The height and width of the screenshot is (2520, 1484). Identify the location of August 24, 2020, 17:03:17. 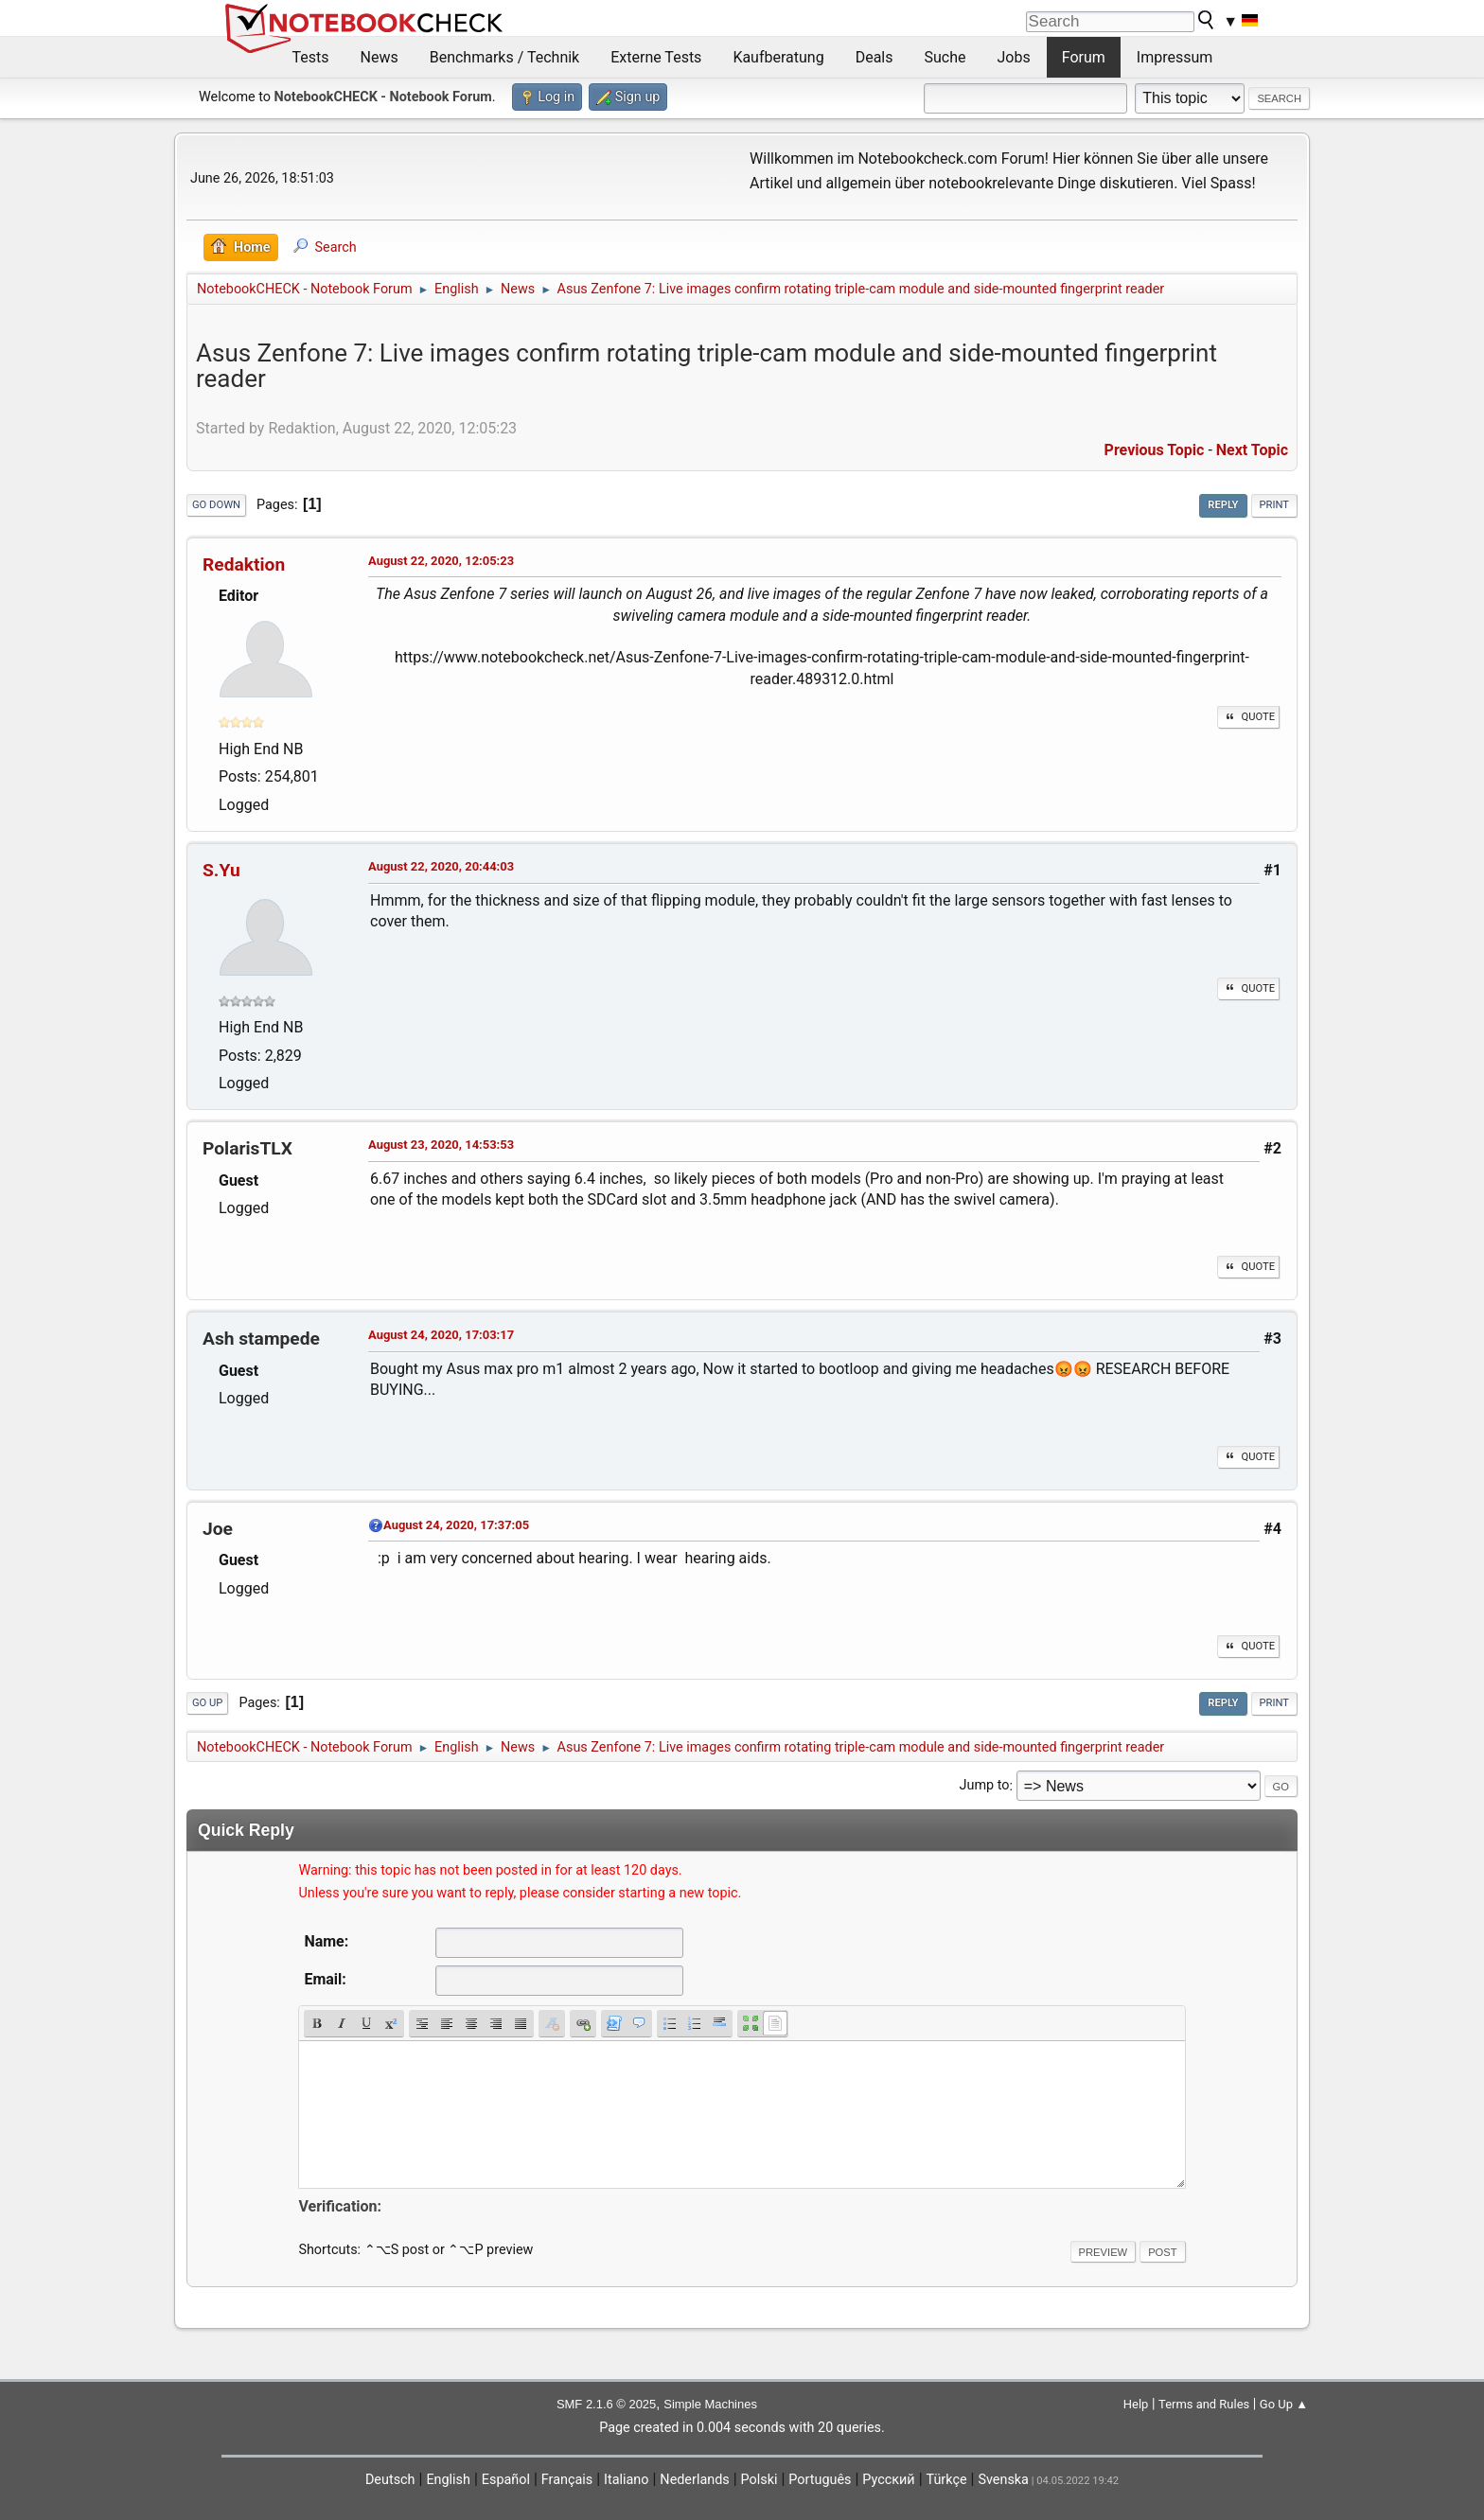
(441, 1335).